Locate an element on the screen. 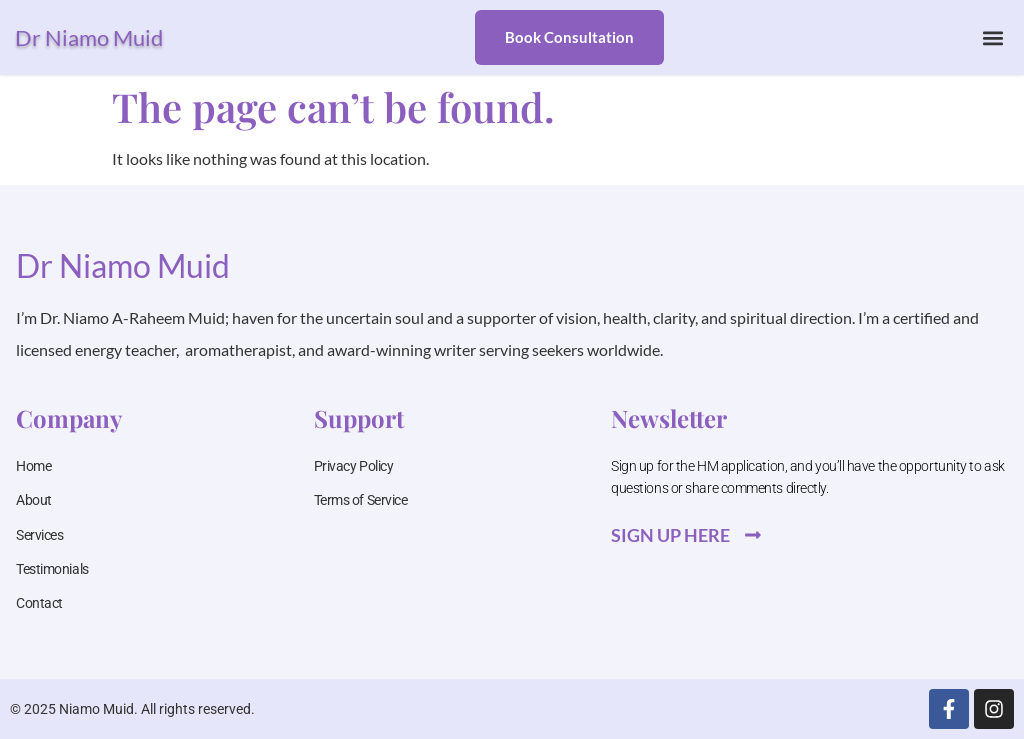  Services is located at coordinates (39, 535).